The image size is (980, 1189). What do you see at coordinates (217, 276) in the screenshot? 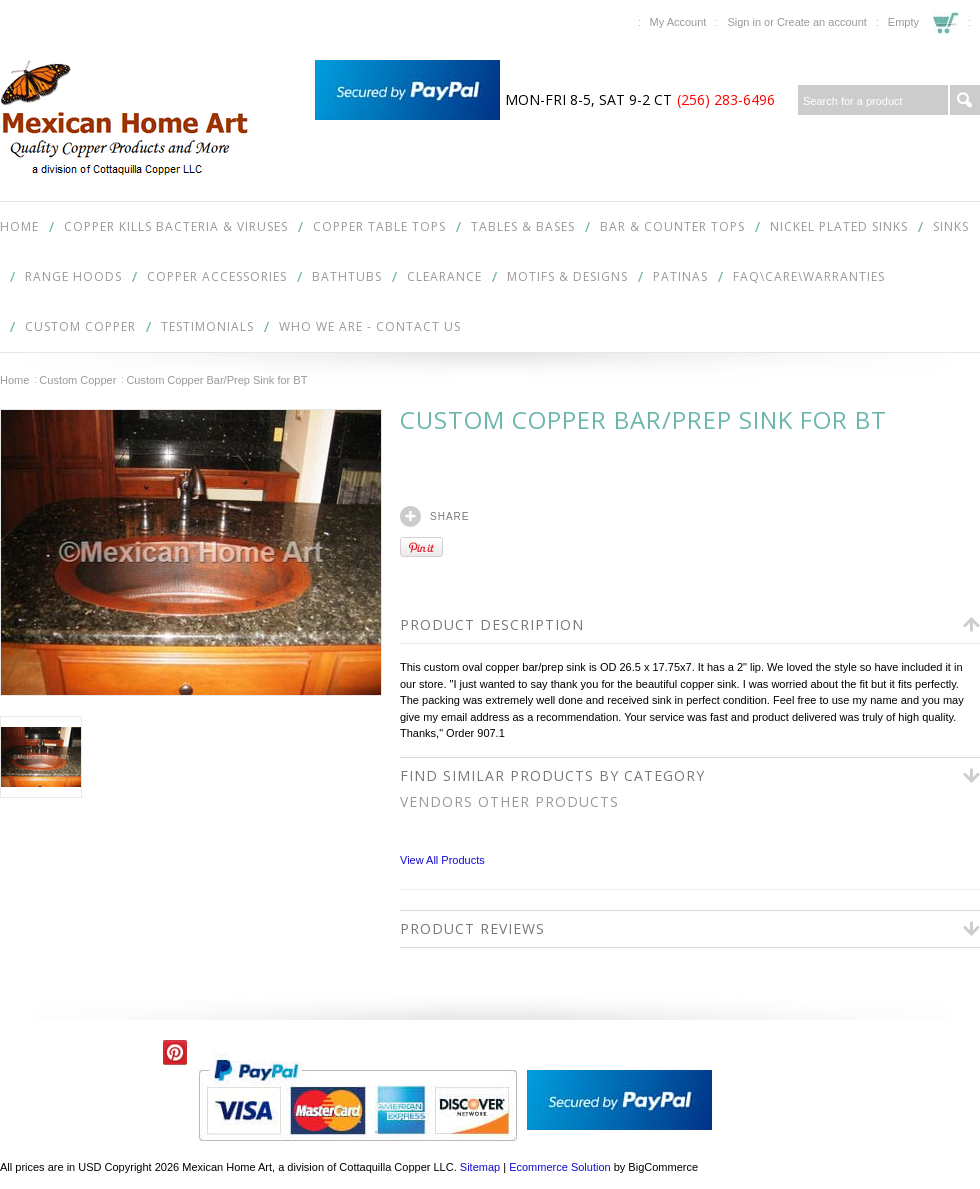
I see `Copper Accessories` at bounding box center [217, 276].